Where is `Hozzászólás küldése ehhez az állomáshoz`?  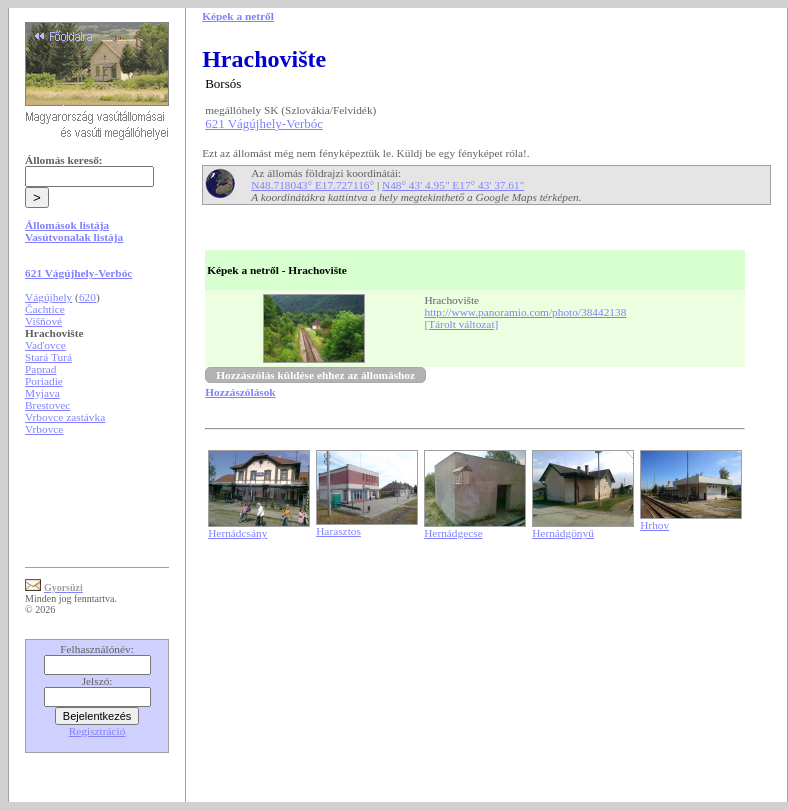 Hozzászólás küldése ehhez az állomáshoz is located at coordinates (315, 375).